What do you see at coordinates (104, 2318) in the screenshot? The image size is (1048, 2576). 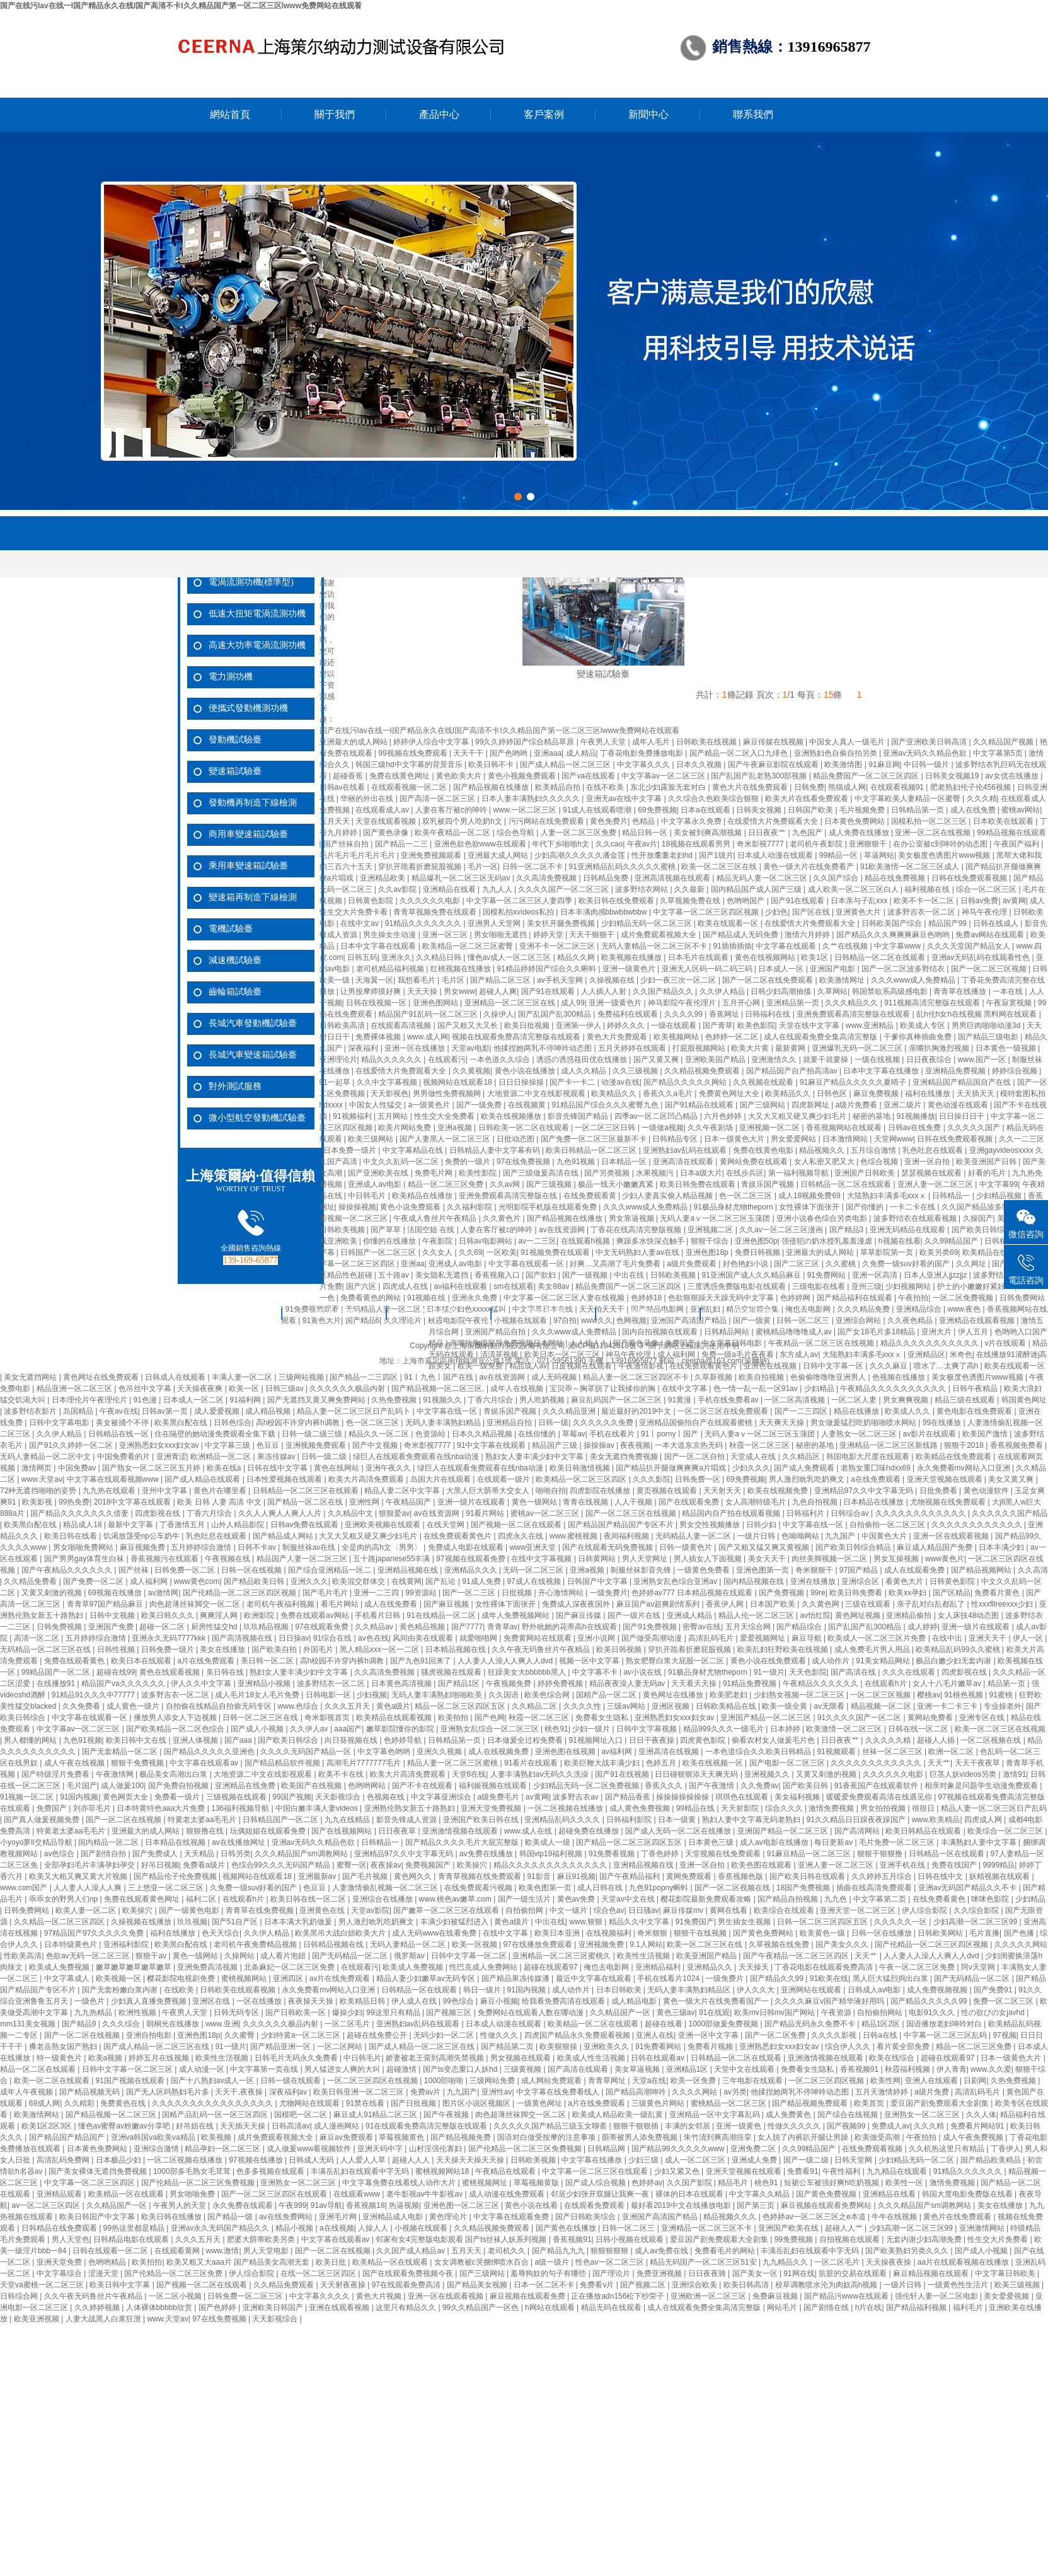 I see `人妻大战黑人白浆狂泄` at bounding box center [104, 2318].